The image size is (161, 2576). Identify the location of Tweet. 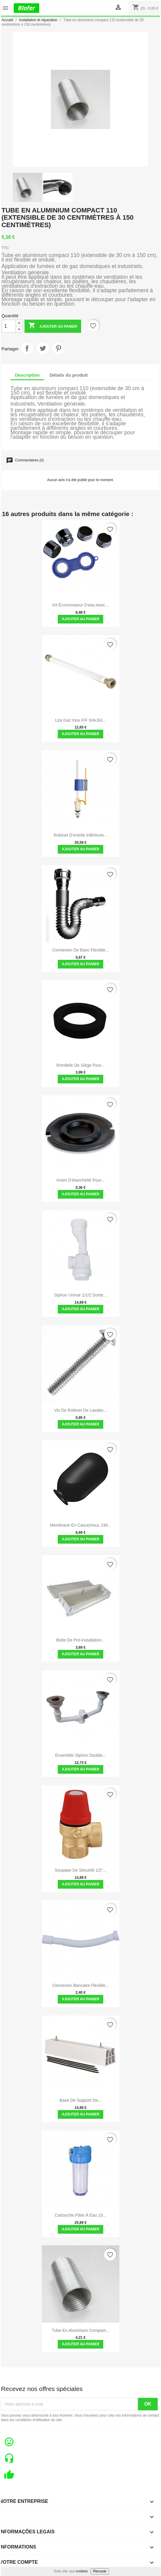
(43, 348).